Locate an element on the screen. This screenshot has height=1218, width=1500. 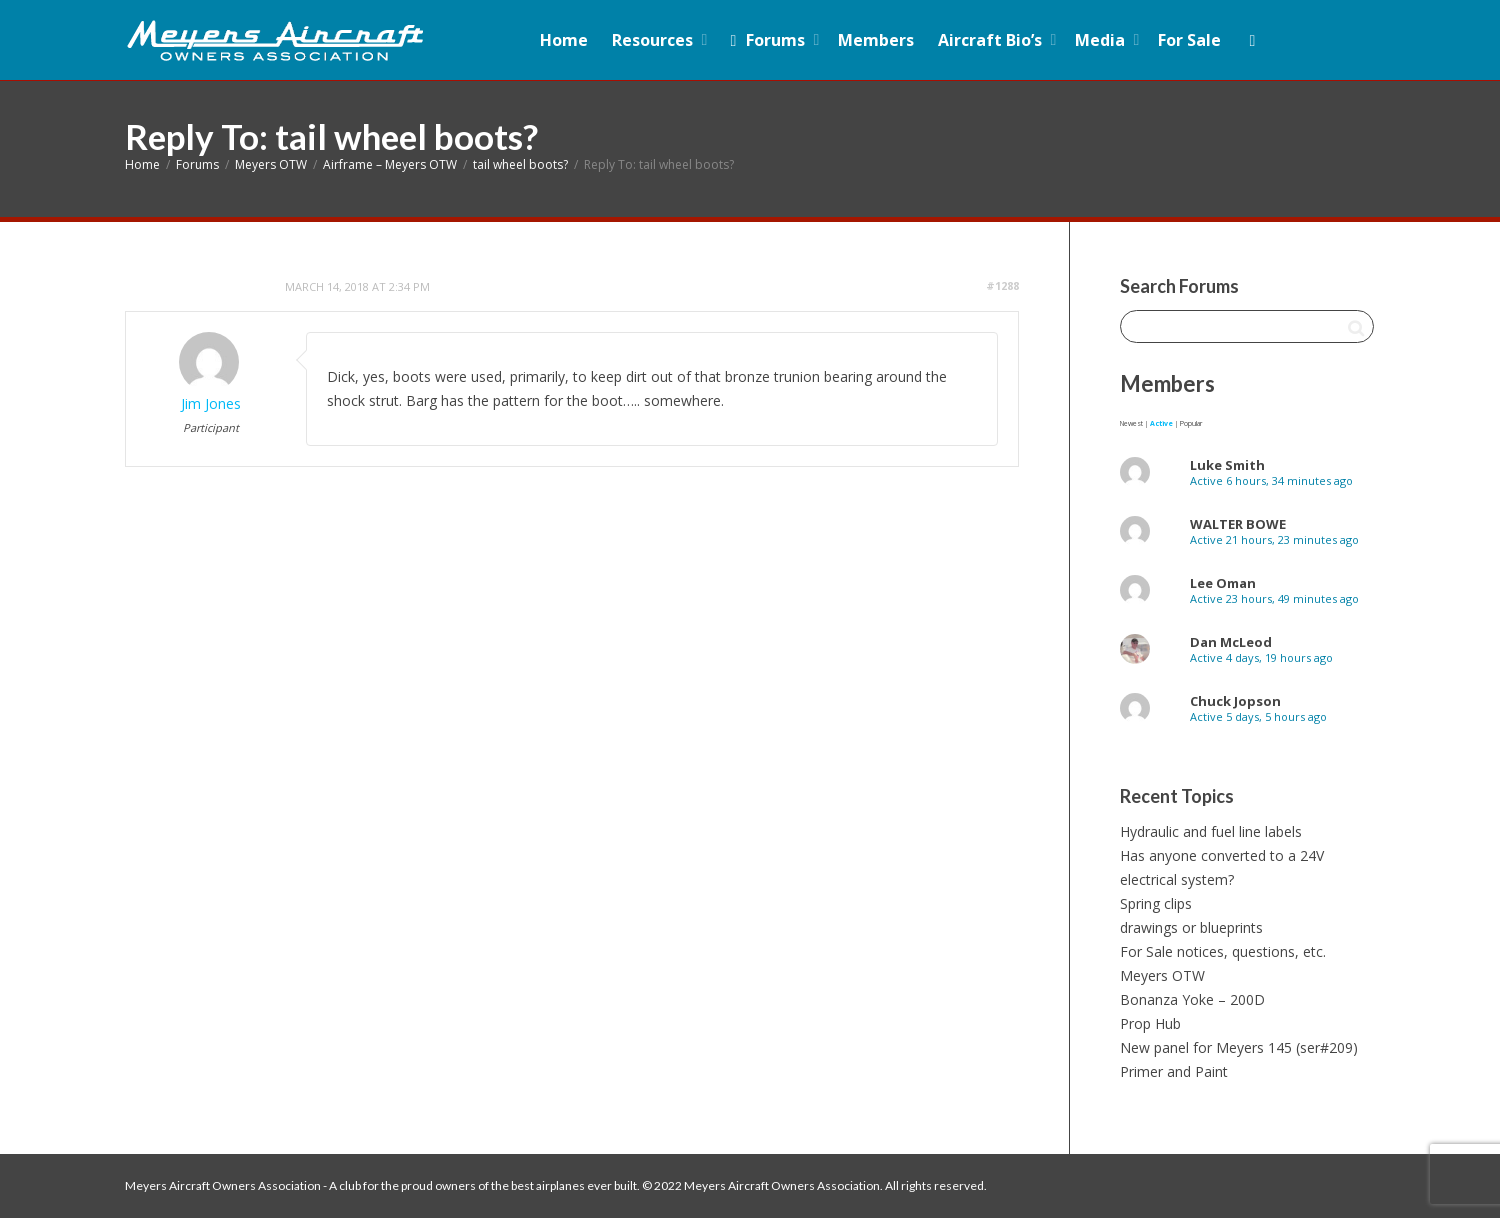
Meyers OTW is located at coordinates (271, 164).